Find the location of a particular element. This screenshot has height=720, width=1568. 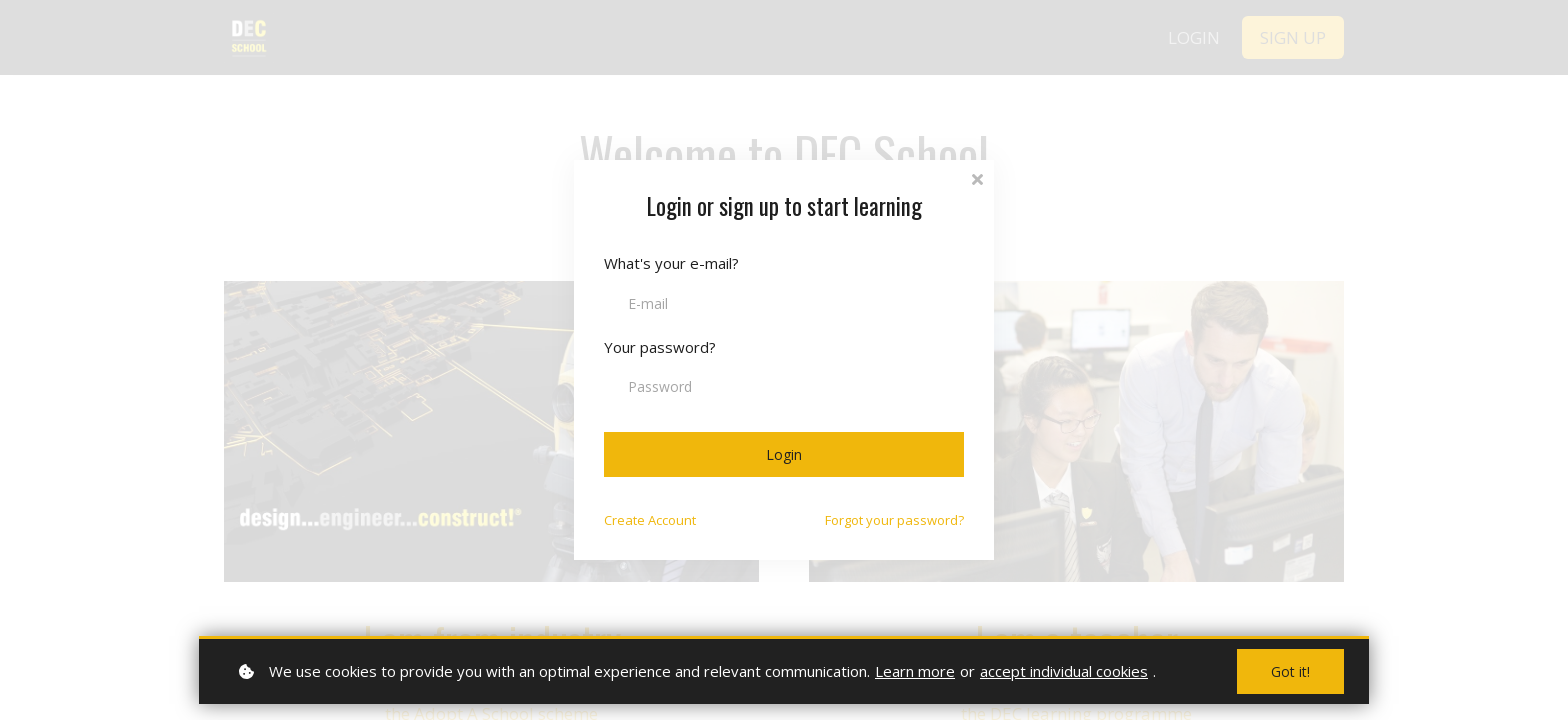

Got it! is located at coordinates (1290, 671).